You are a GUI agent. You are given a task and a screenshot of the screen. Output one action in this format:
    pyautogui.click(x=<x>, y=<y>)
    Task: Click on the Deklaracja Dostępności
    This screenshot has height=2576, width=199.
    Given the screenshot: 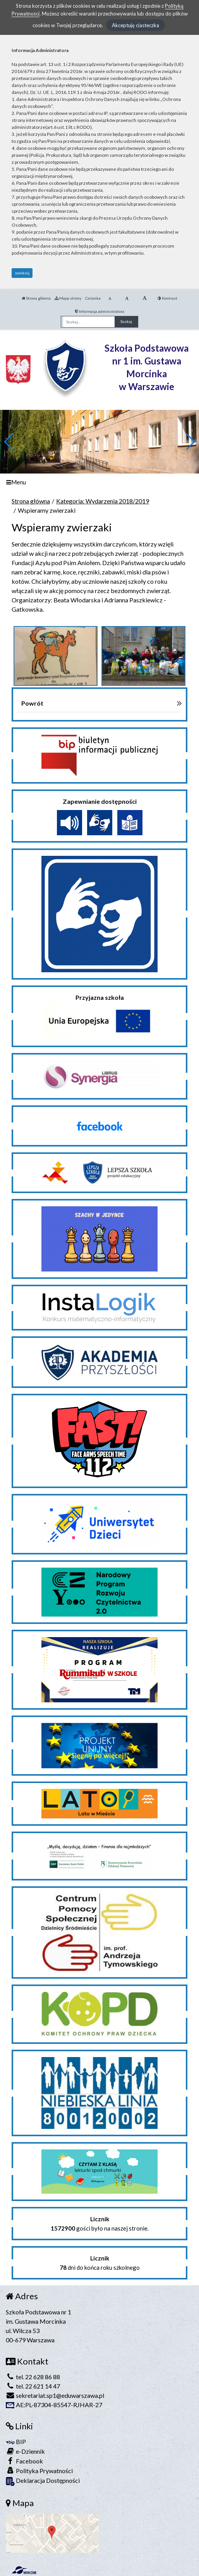 What is the action you would take?
    pyautogui.click(x=43, y=2481)
    